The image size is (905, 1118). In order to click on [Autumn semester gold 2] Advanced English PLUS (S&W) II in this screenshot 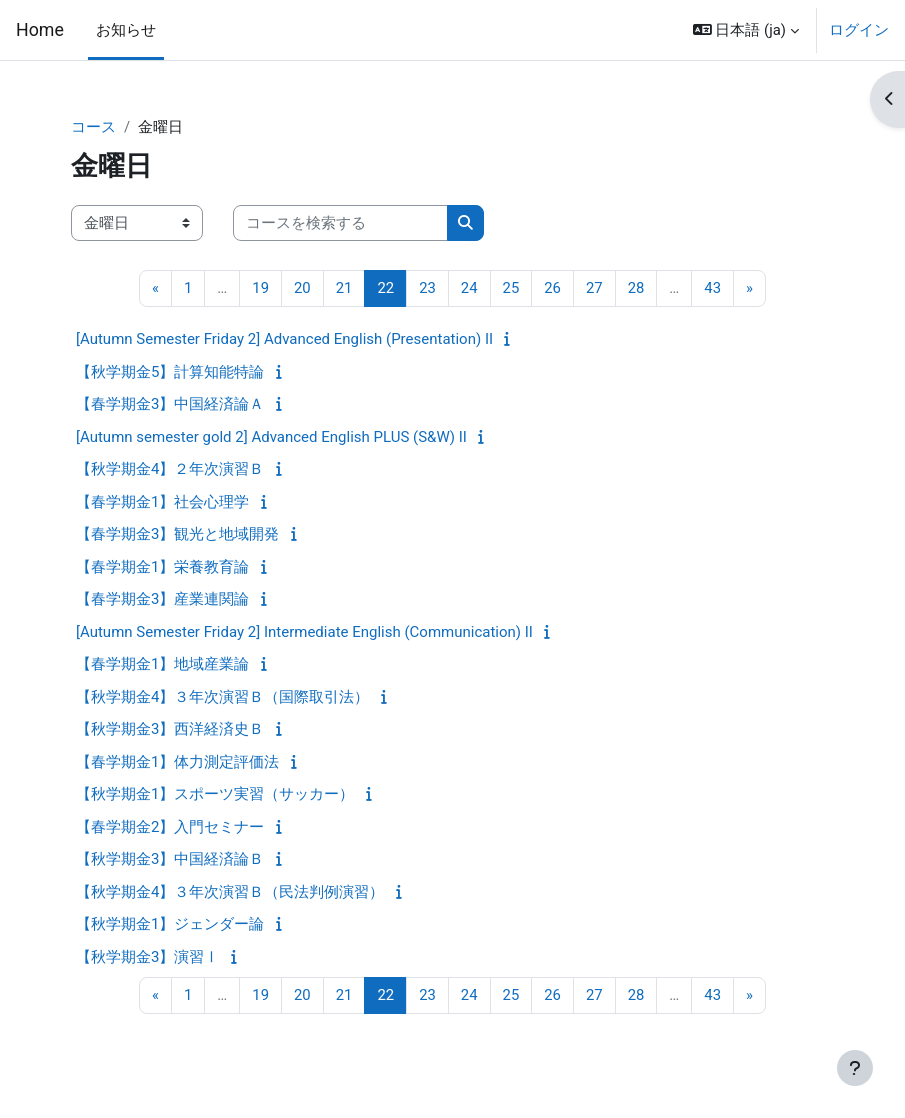, I will do `click(271, 437)`.